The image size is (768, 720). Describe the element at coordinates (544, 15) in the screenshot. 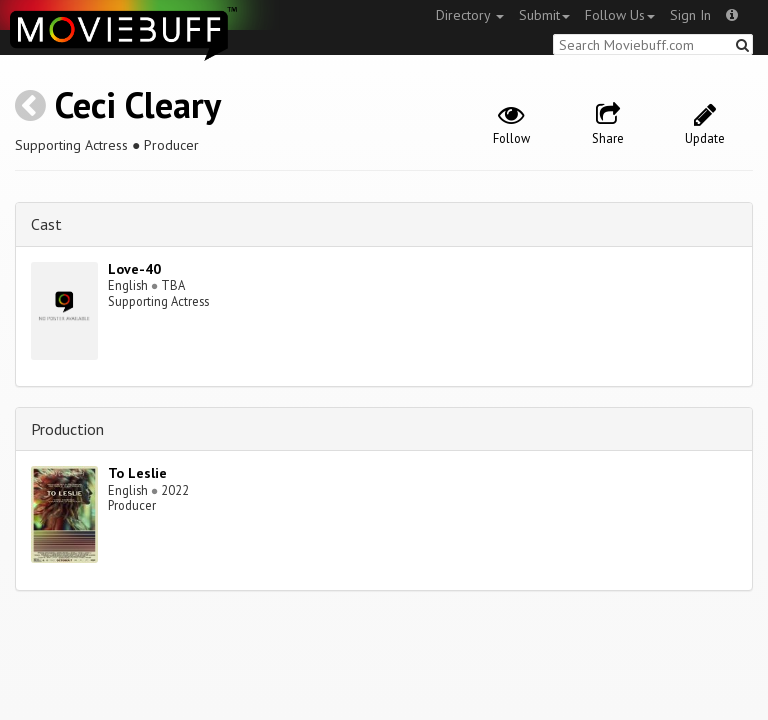

I see `Submit` at that location.